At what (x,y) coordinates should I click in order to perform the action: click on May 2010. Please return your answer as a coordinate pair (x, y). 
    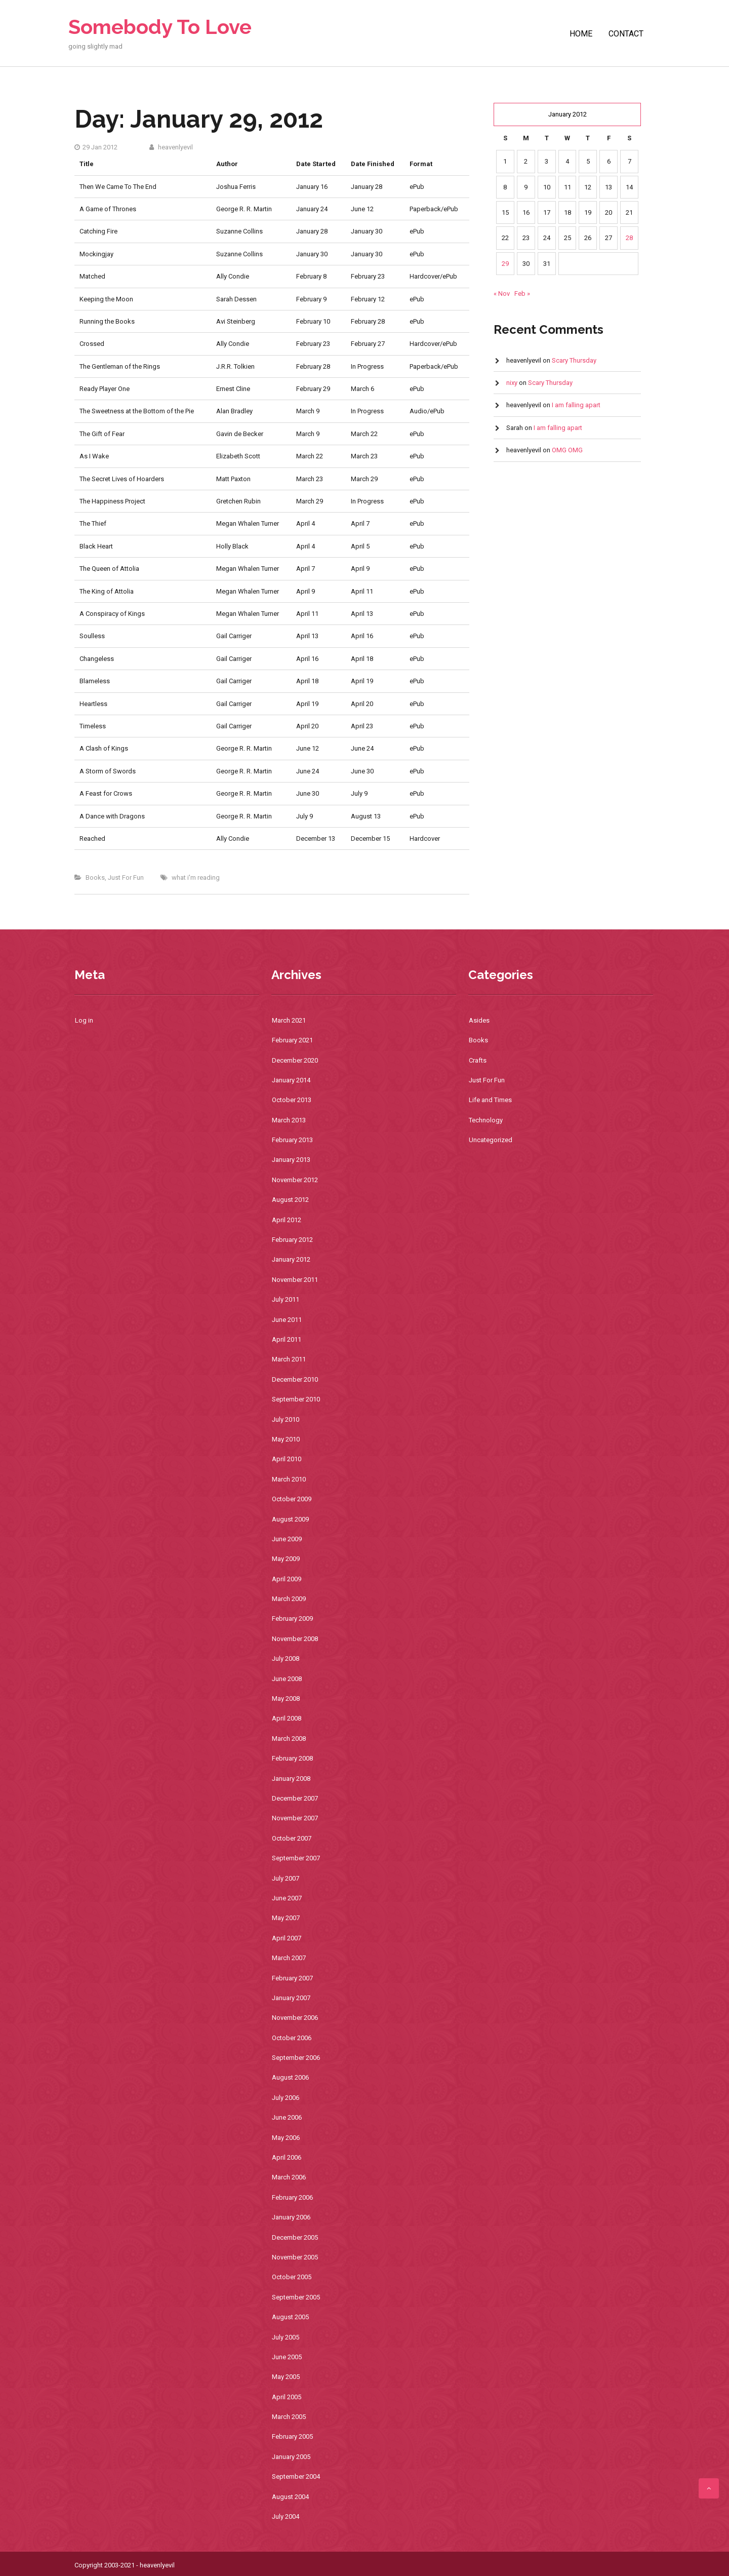
    Looking at the image, I should click on (286, 1439).